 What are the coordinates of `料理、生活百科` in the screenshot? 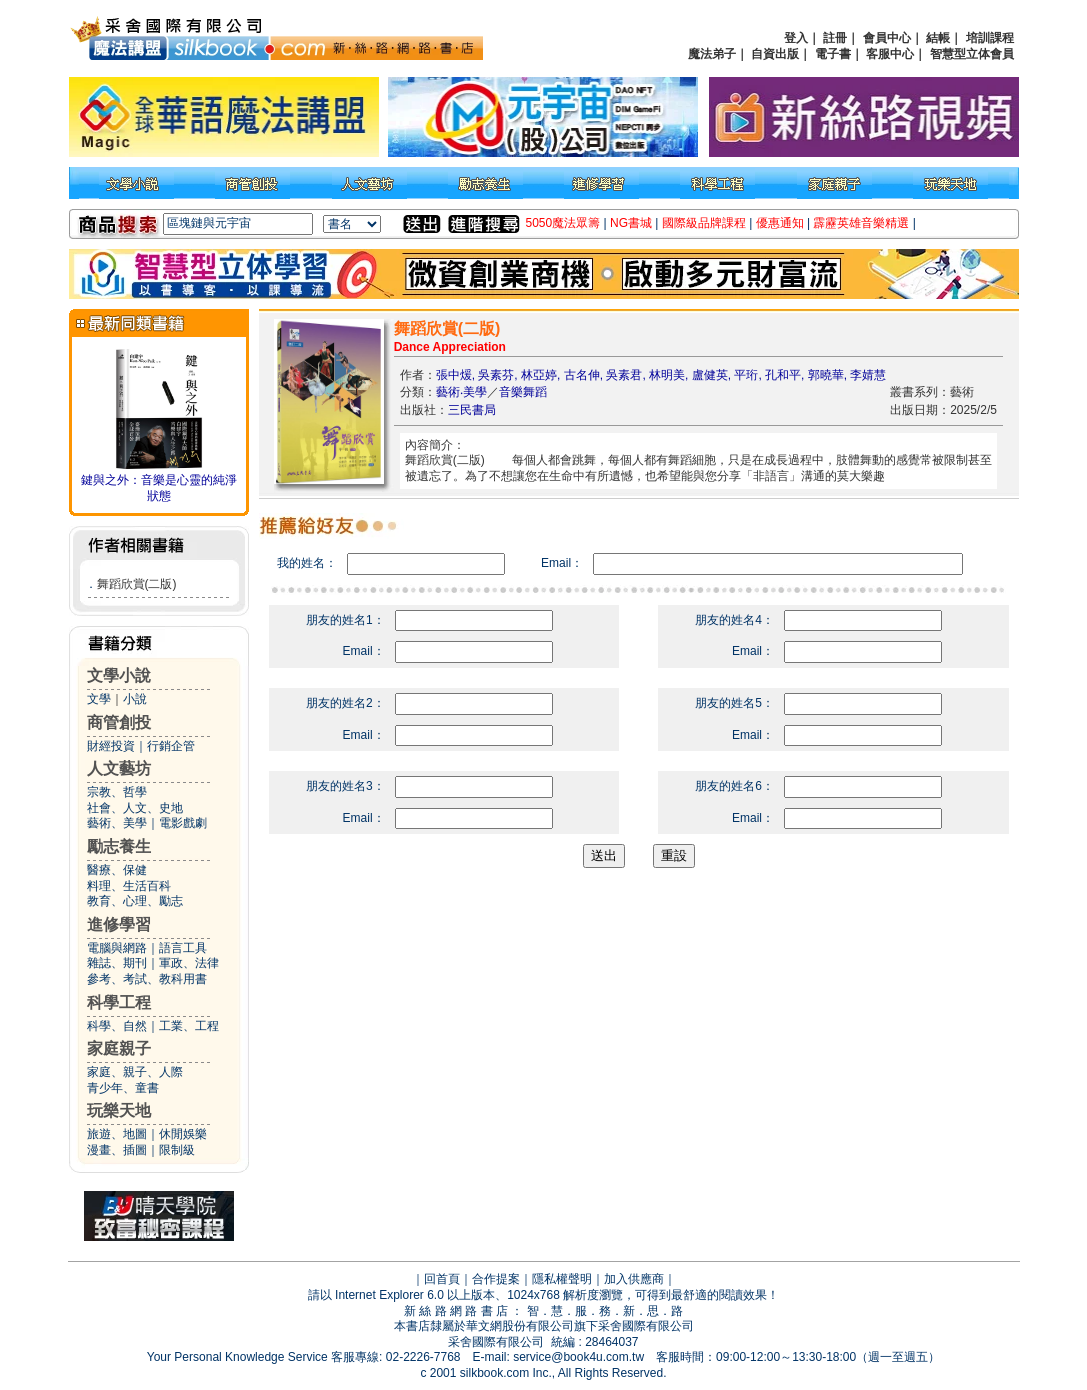 It's located at (129, 886).